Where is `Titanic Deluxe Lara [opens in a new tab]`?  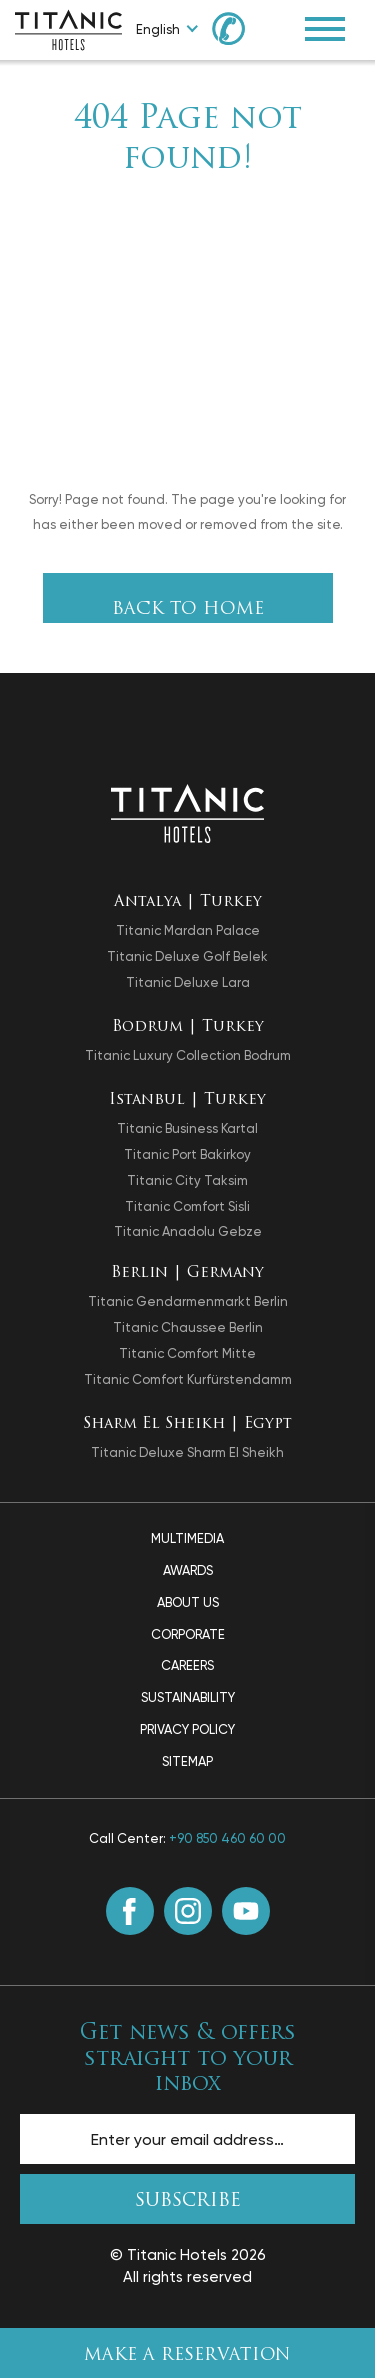 Titanic Deluxe Lara [opens in a new tab] is located at coordinates (188, 982).